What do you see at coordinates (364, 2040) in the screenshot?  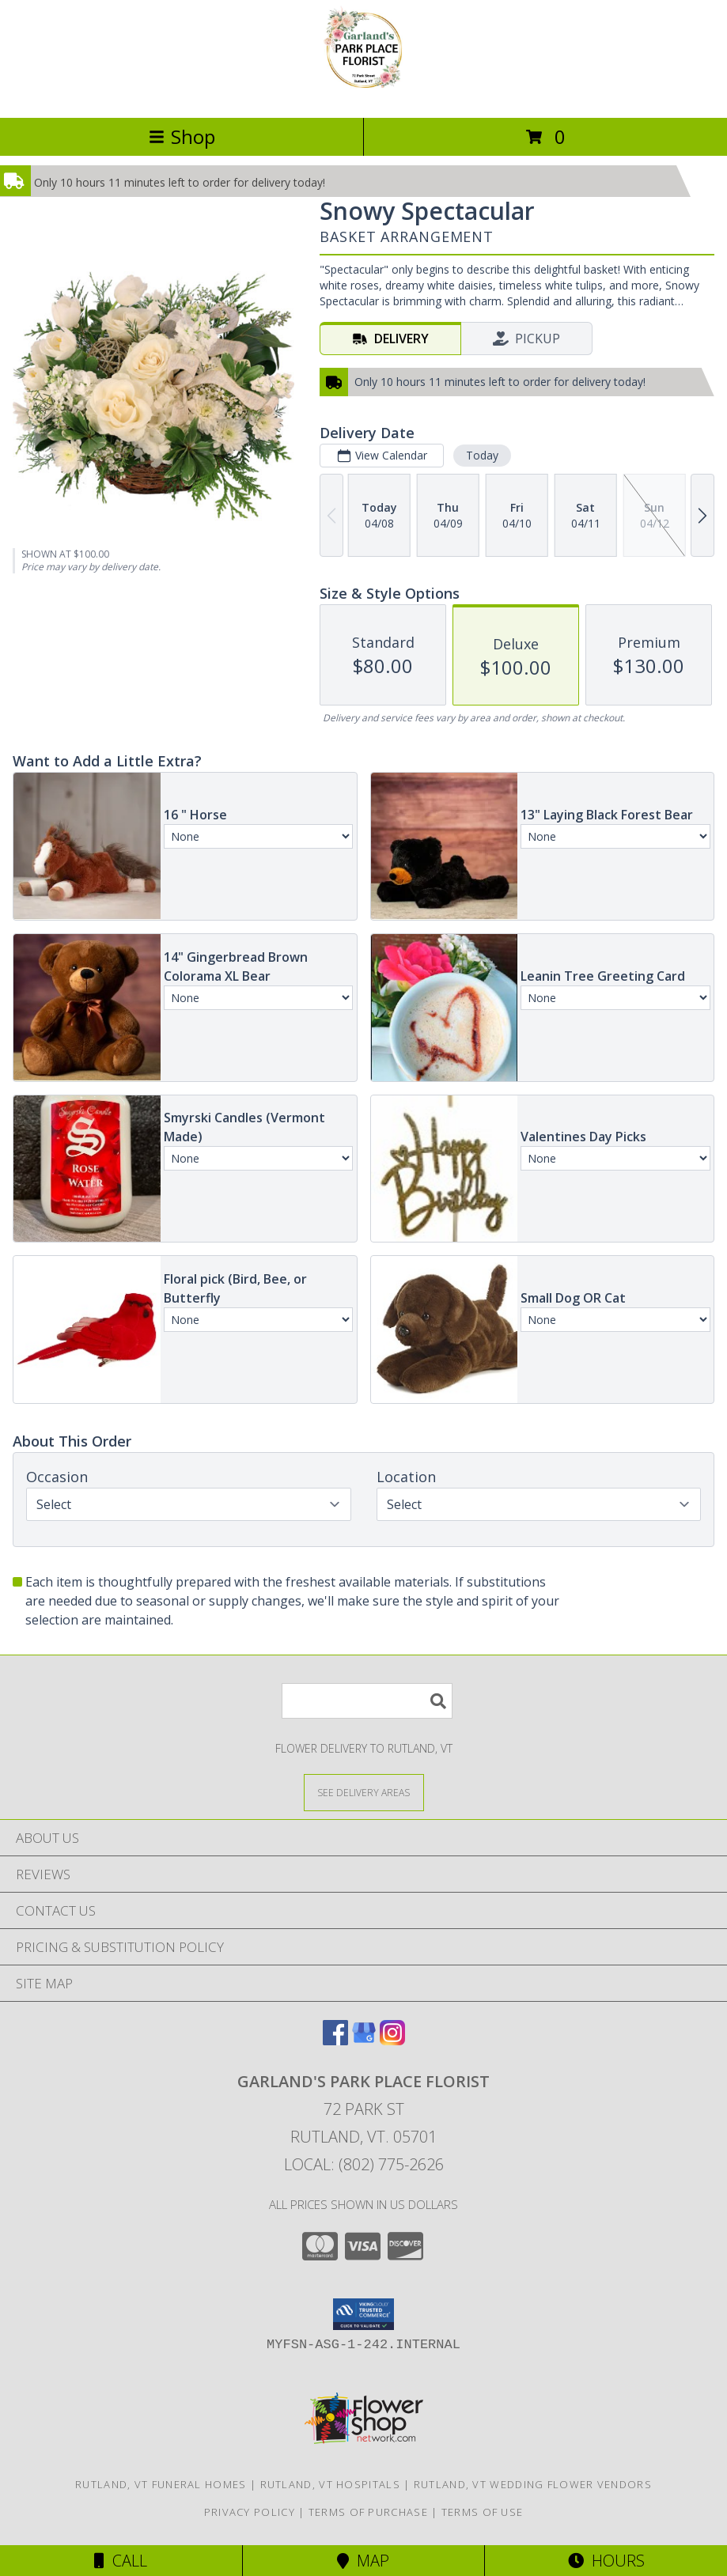 I see `[View our Google Business Page]` at bounding box center [364, 2040].